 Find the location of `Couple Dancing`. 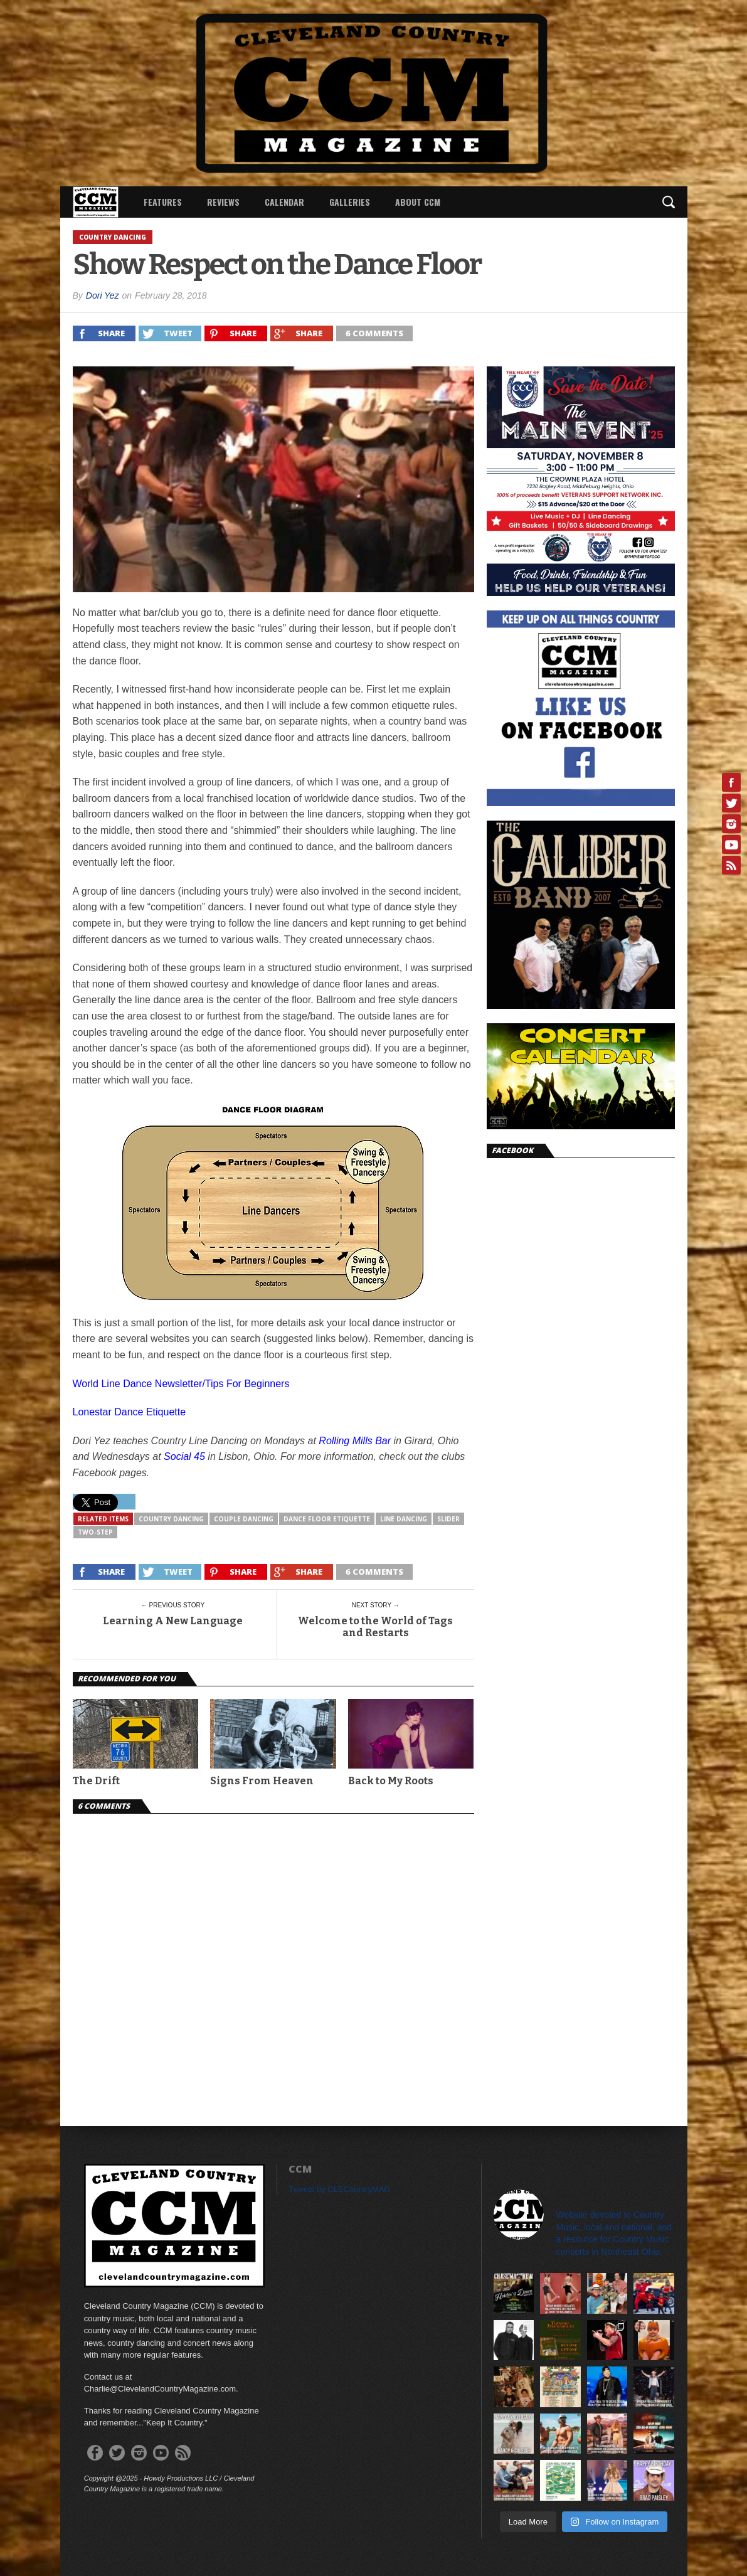

Couple Dancing is located at coordinates (243, 1518).